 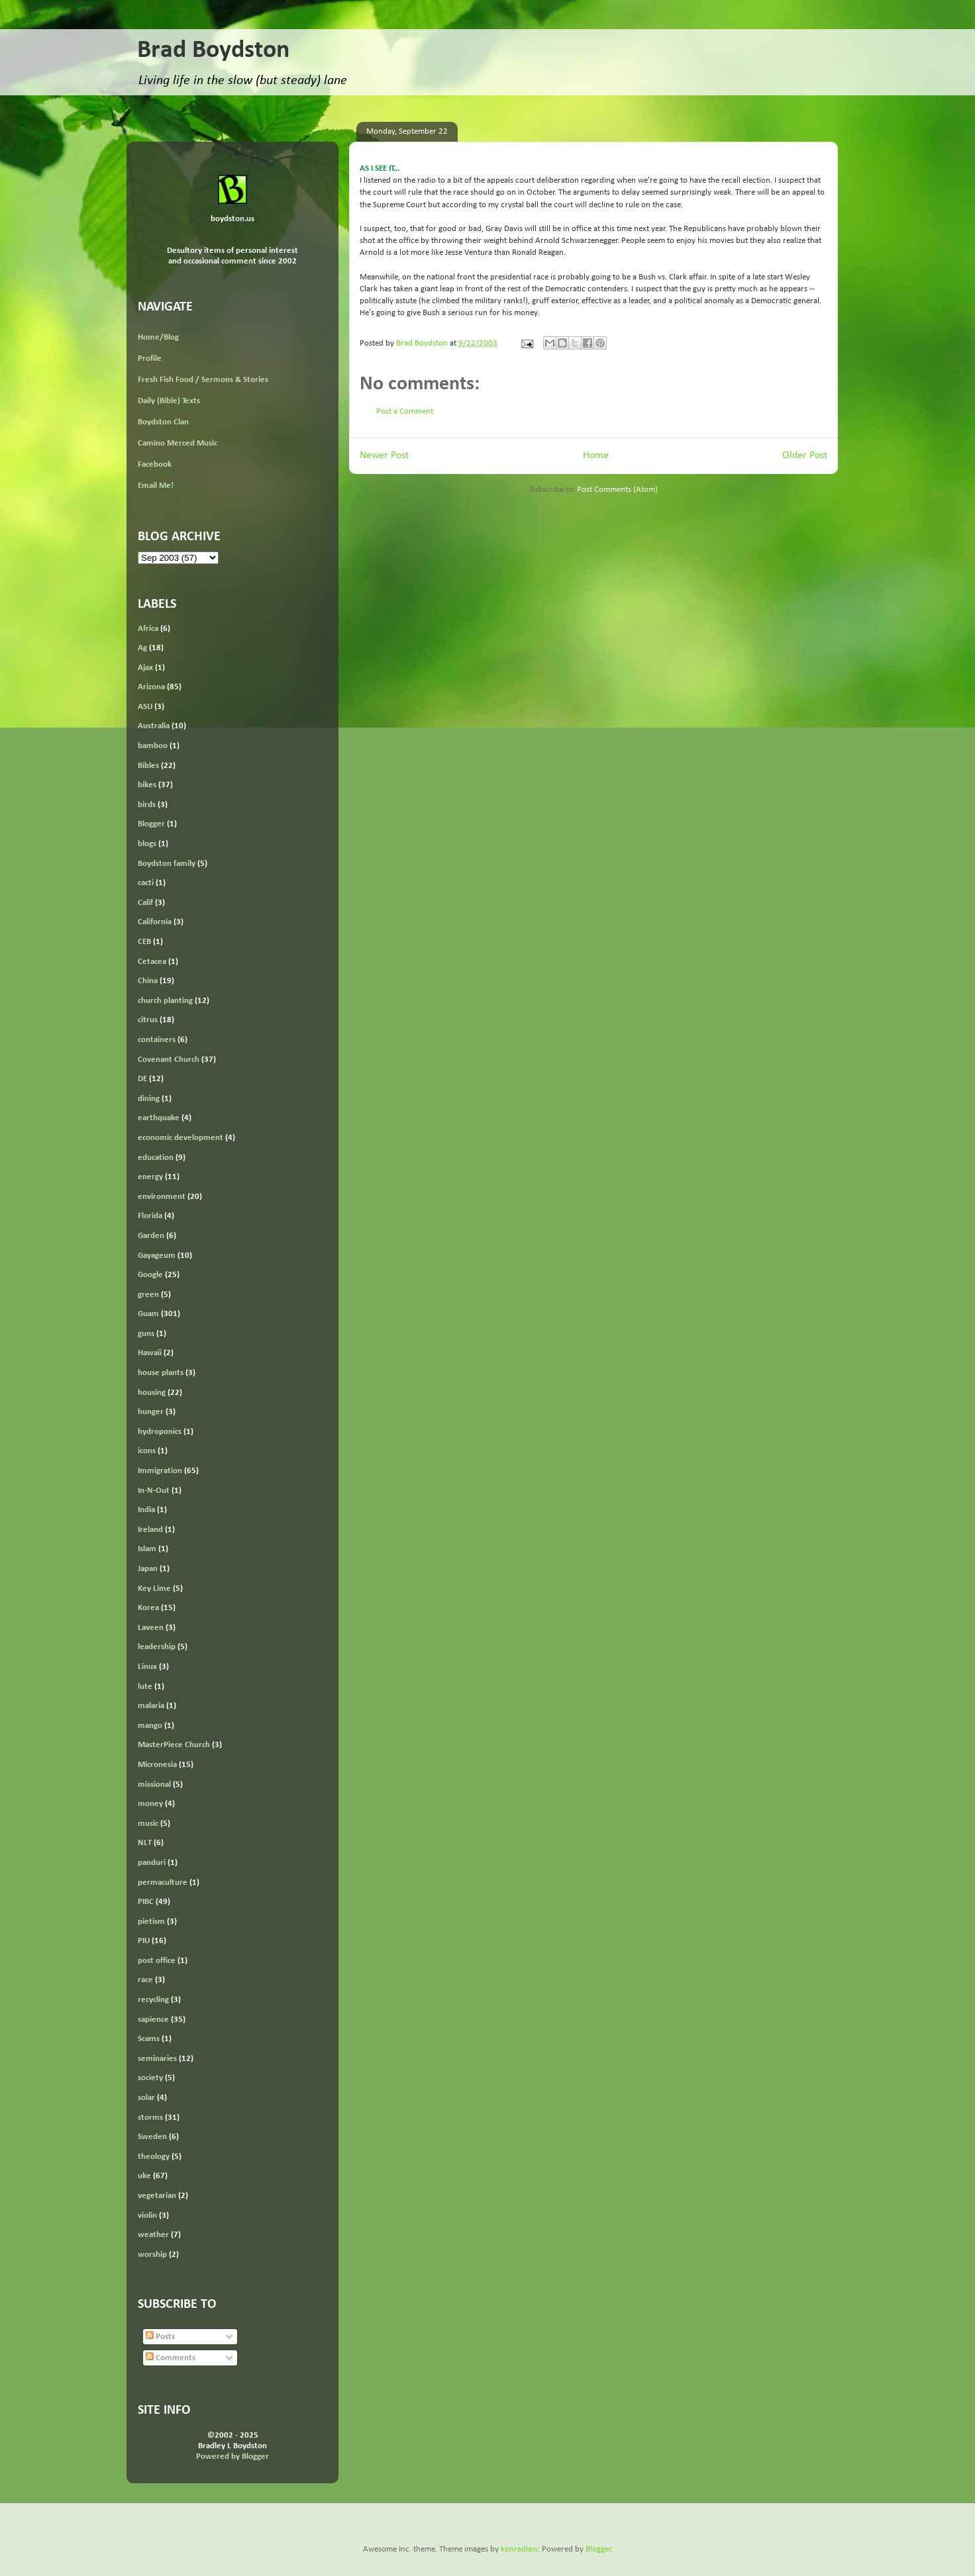 What do you see at coordinates (148, 628) in the screenshot?
I see `Africa` at bounding box center [148, 628].